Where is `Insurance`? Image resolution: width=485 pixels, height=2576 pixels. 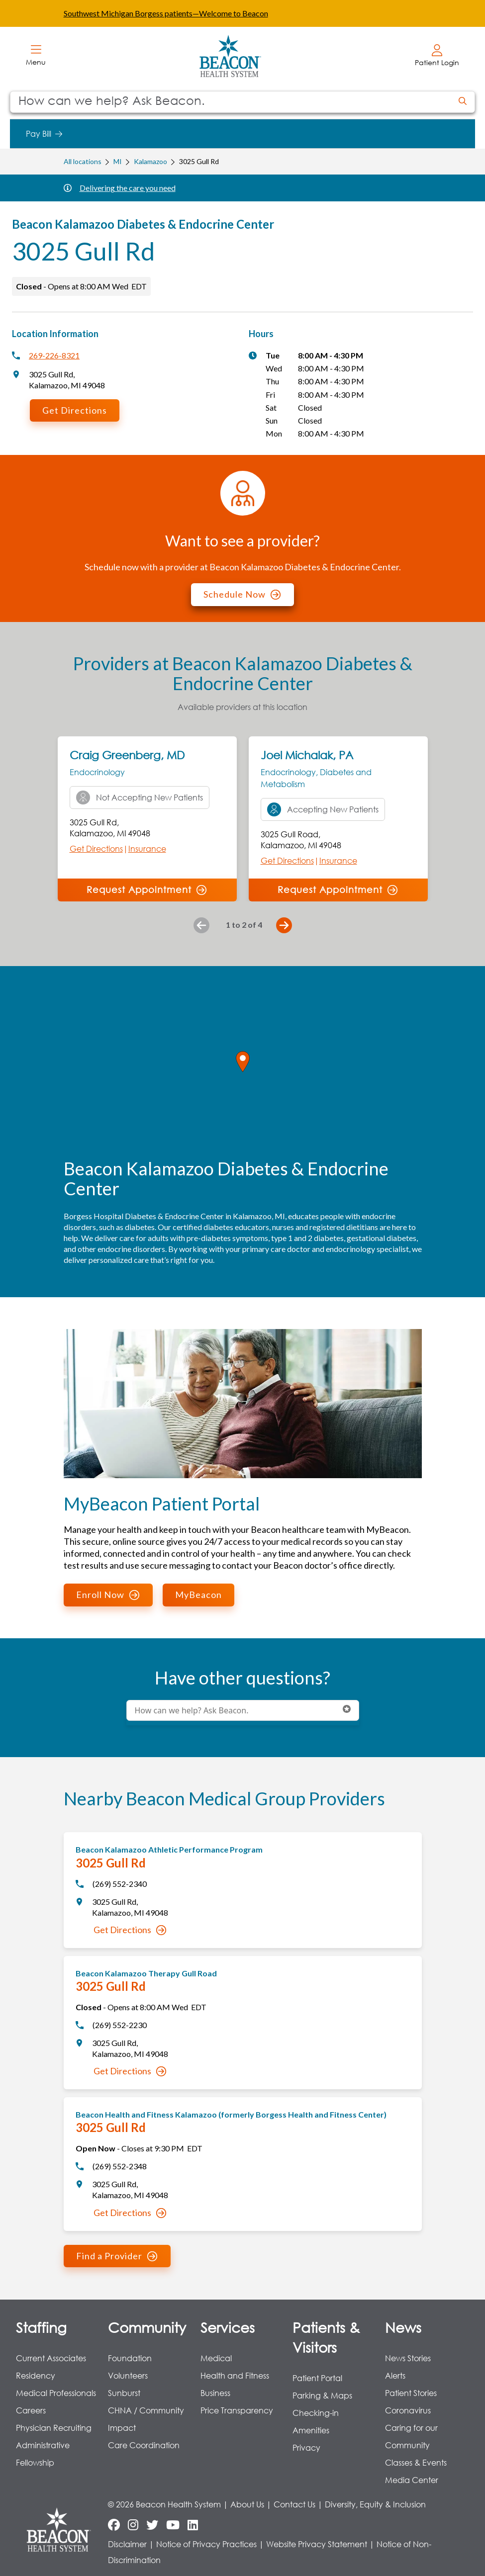 Insurance is located at coordinates (147, 848).